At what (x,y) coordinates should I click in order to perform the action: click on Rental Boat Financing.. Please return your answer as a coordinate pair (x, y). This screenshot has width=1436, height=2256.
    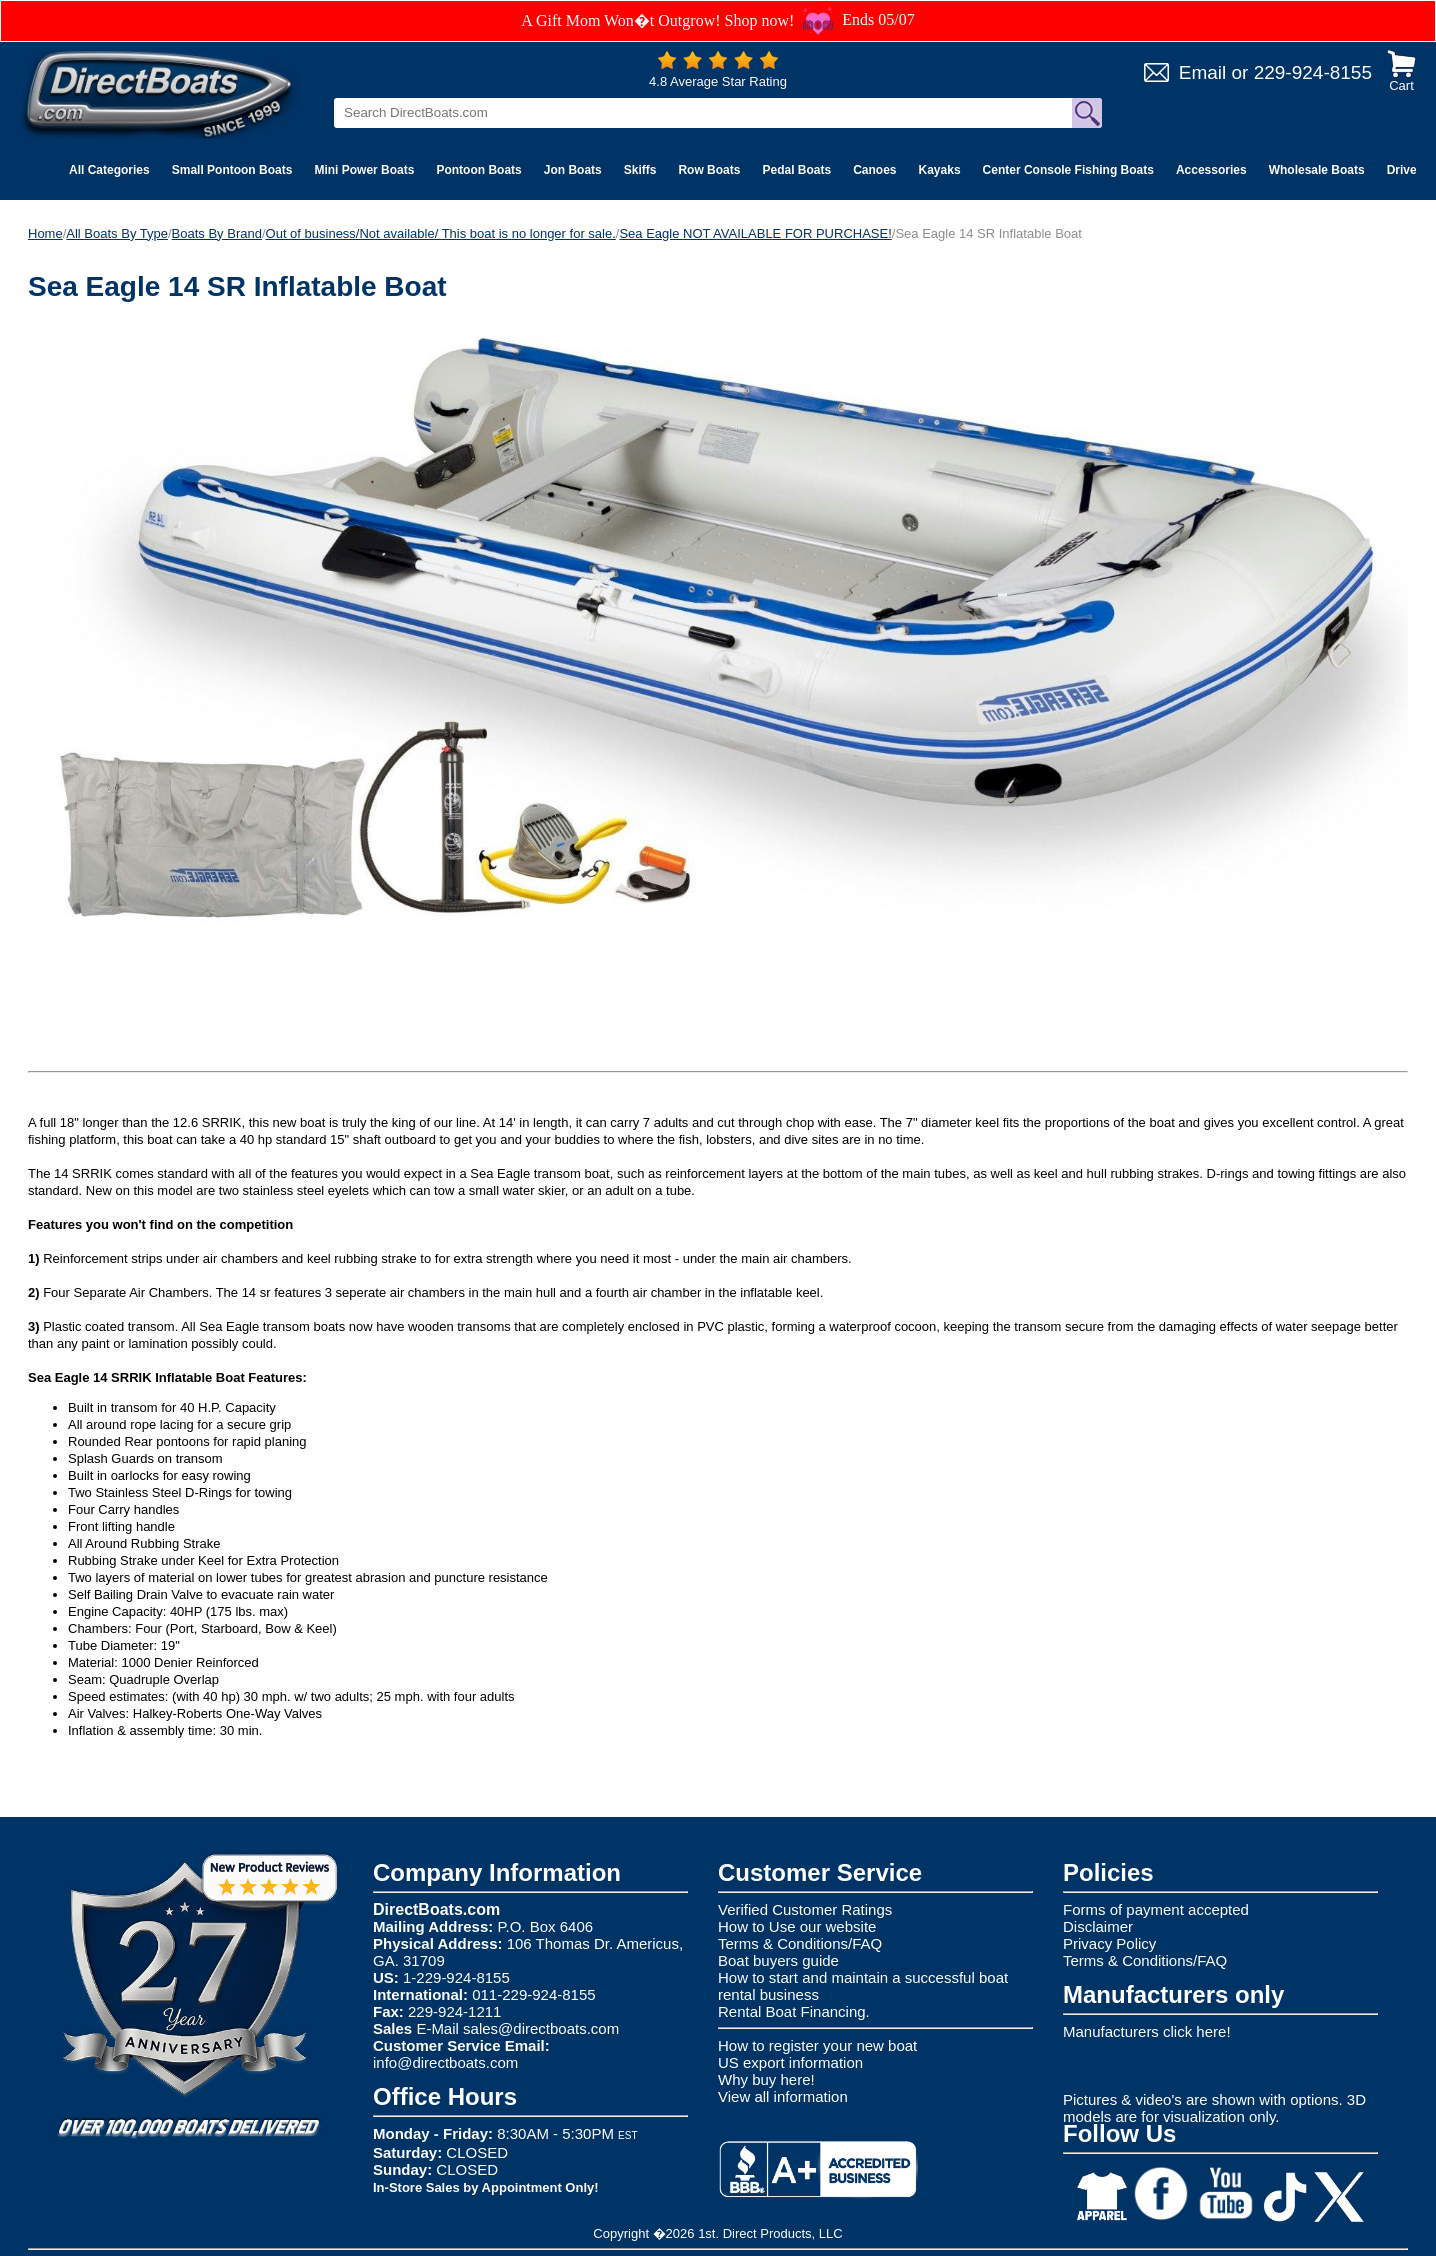
    Looking at the image, I should click on (794, 2011).